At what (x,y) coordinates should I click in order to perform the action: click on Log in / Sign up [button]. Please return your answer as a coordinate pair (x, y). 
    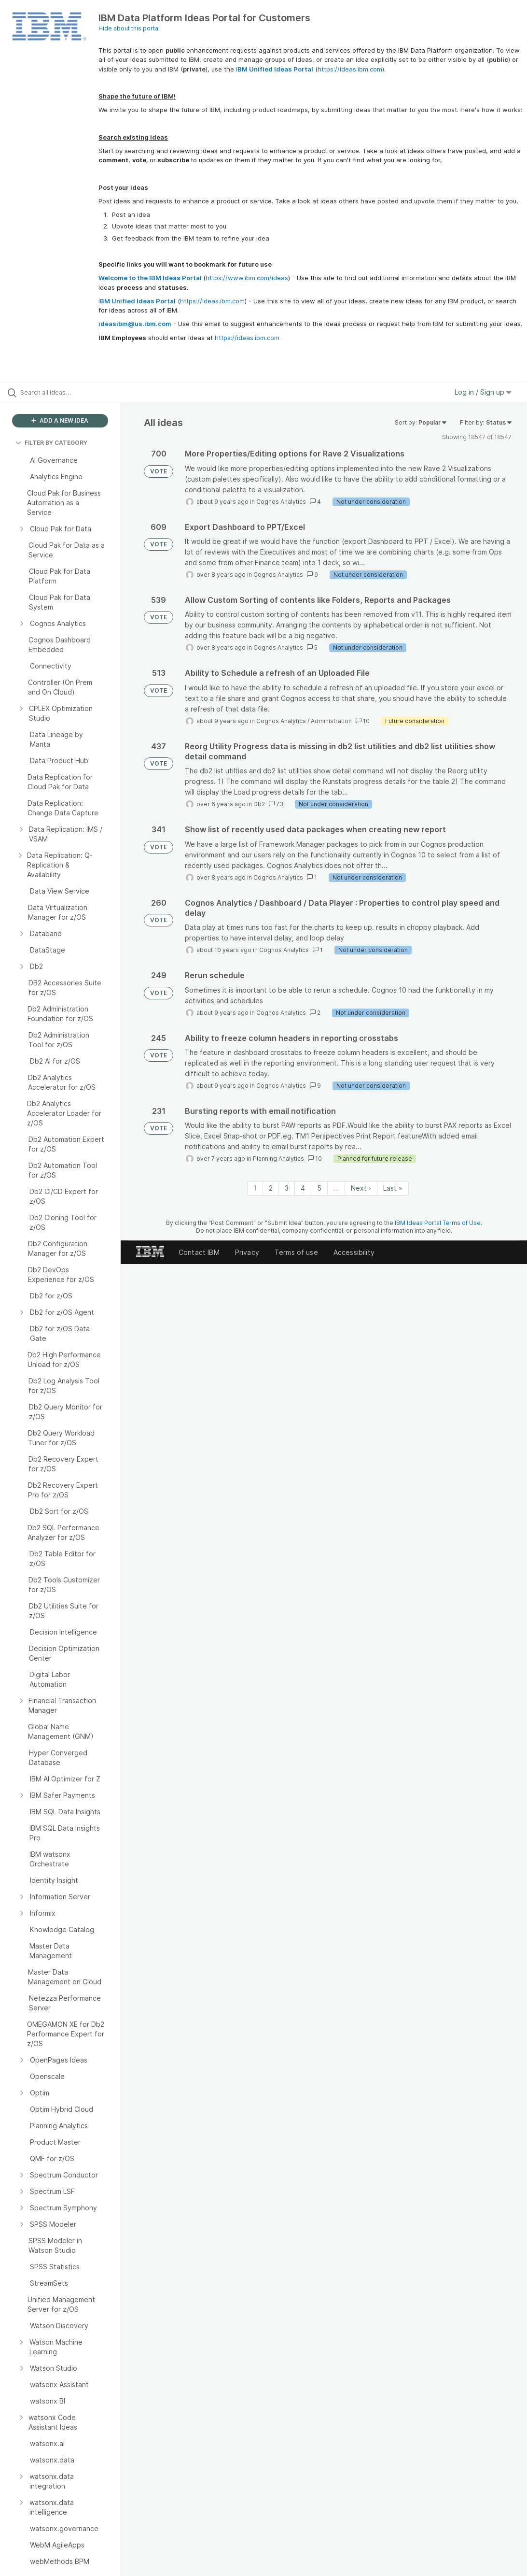
    Looking at the image, I should click on (483, 392).